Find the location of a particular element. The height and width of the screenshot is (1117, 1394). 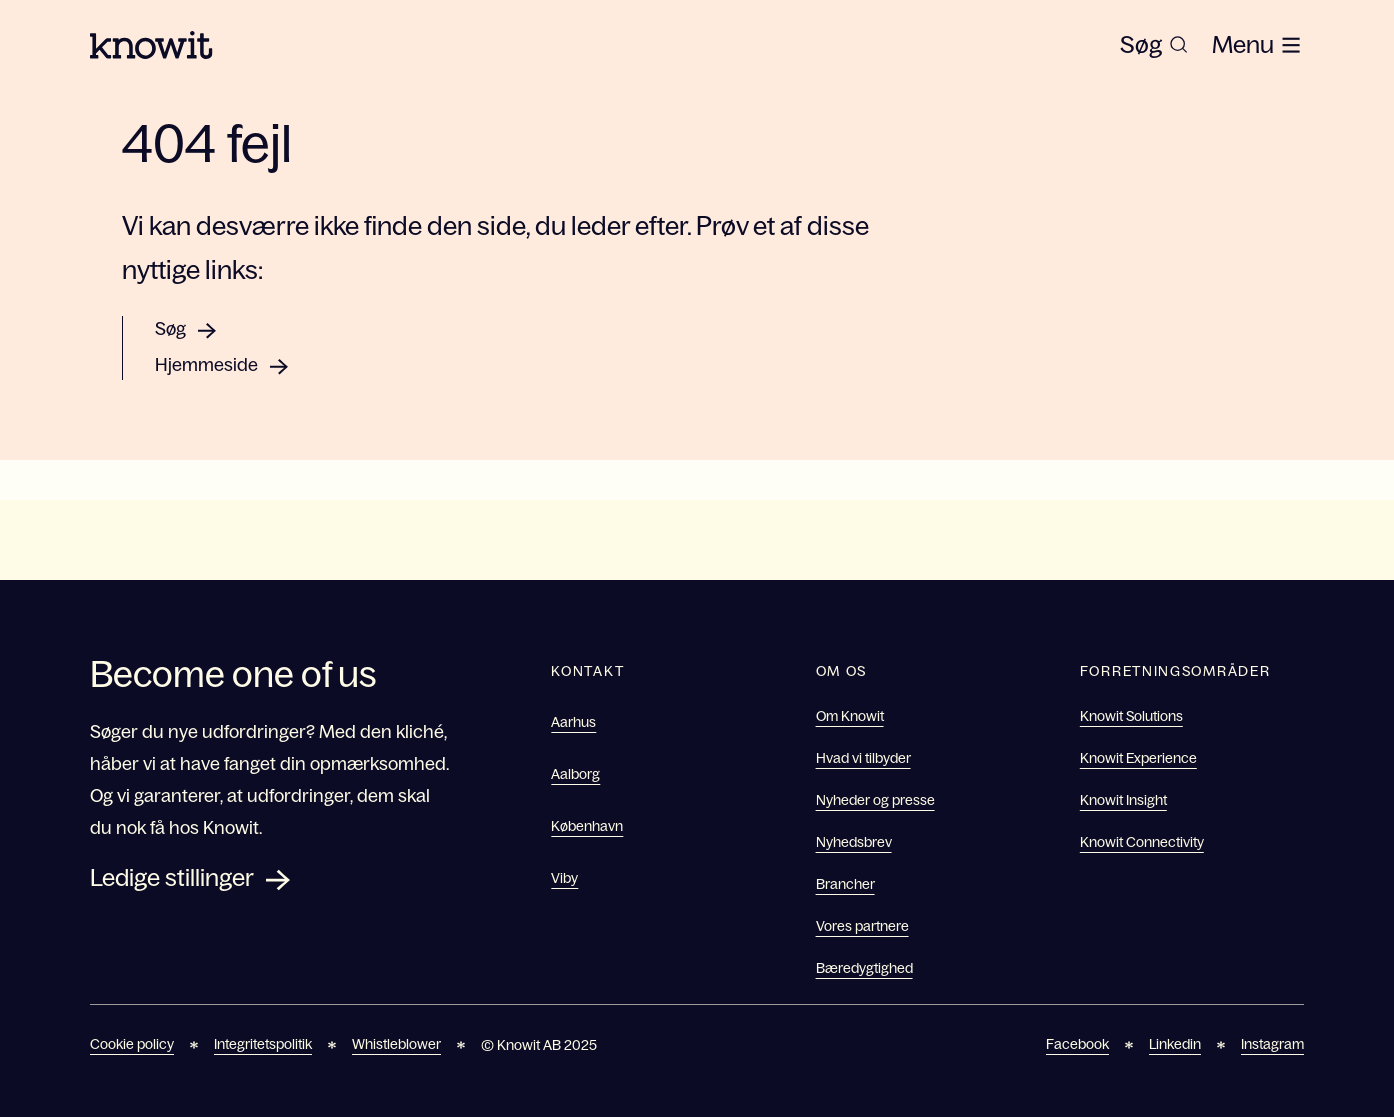

Knowit Experience is located at coordinates (1138, 758).